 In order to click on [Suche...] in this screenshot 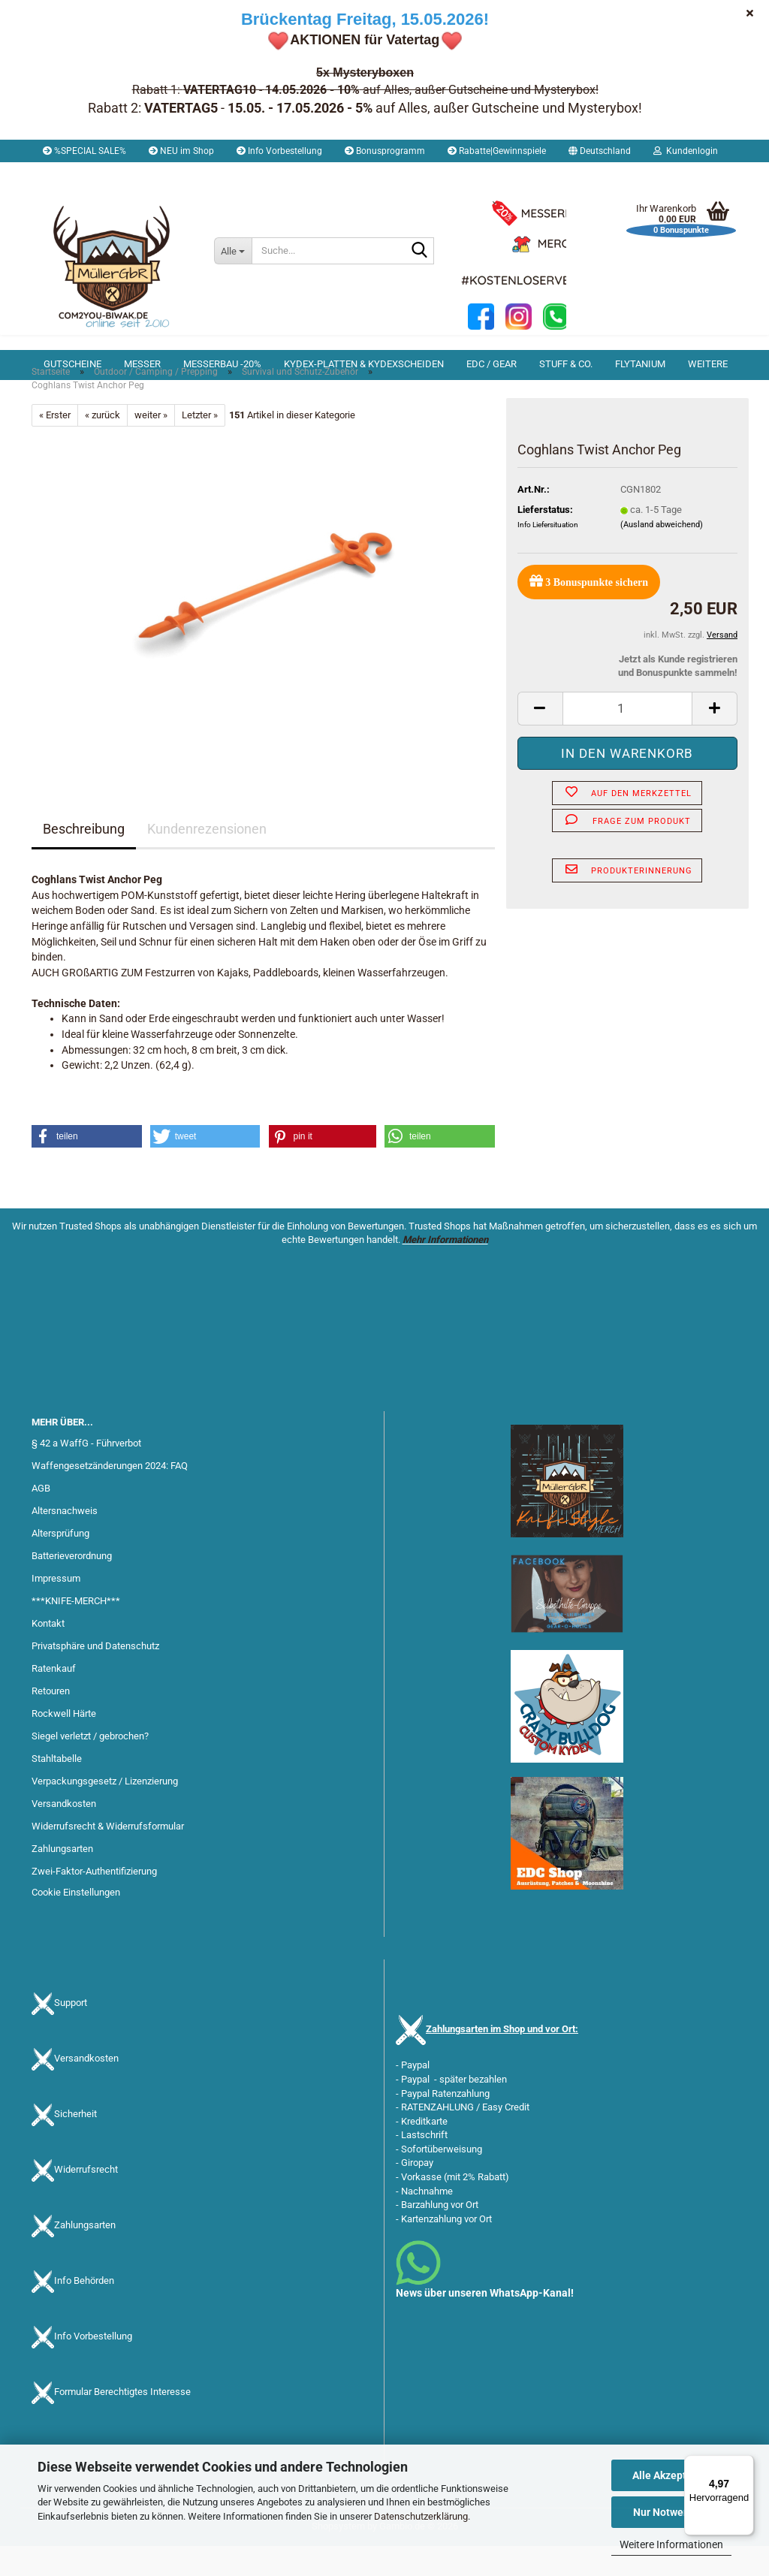, I will do `click(233, 250)`.